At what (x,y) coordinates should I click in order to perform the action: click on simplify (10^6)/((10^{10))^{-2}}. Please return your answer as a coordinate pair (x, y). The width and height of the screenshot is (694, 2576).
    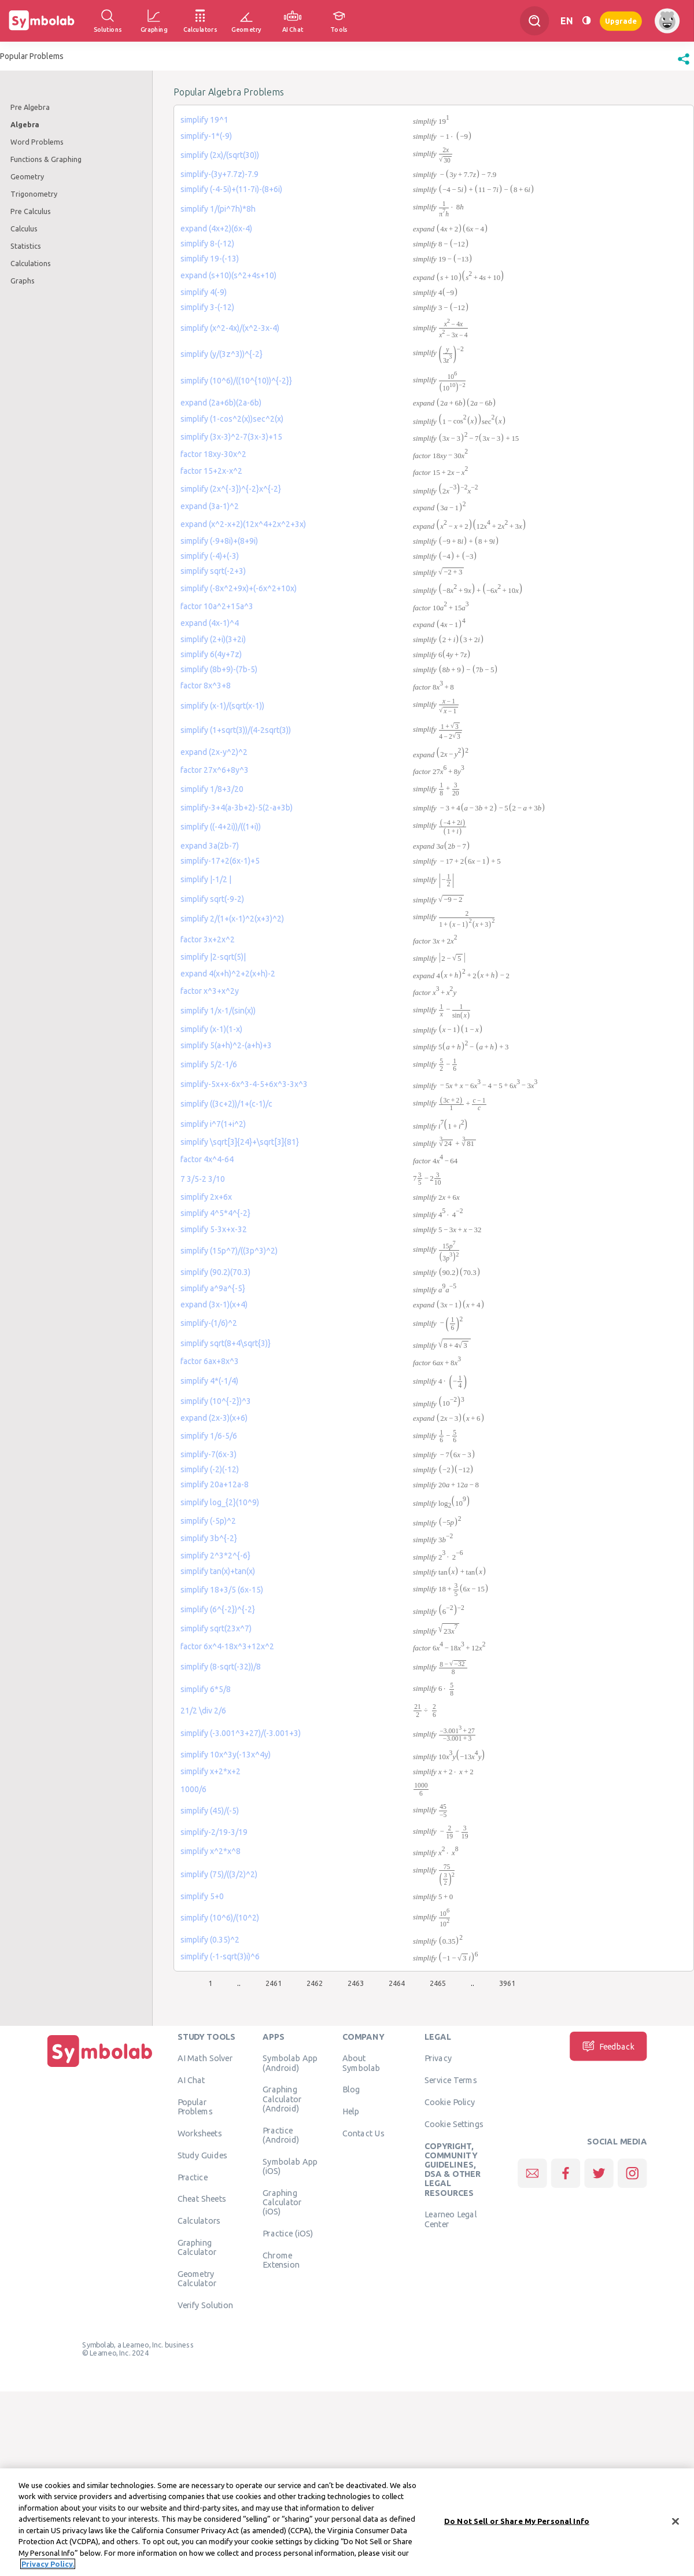
    Looking at the image, I should click on (236, 380).